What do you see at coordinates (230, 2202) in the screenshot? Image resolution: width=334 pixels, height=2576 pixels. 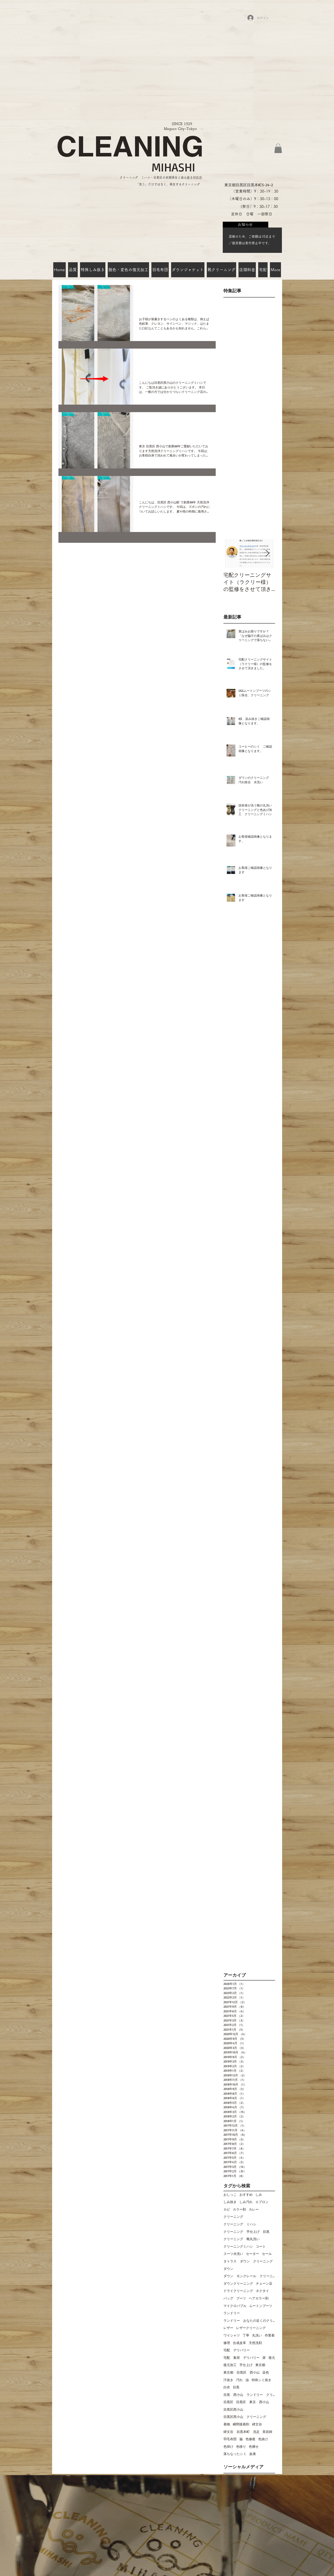 I see `しみ抜き` at bounding box center [230, 2202].